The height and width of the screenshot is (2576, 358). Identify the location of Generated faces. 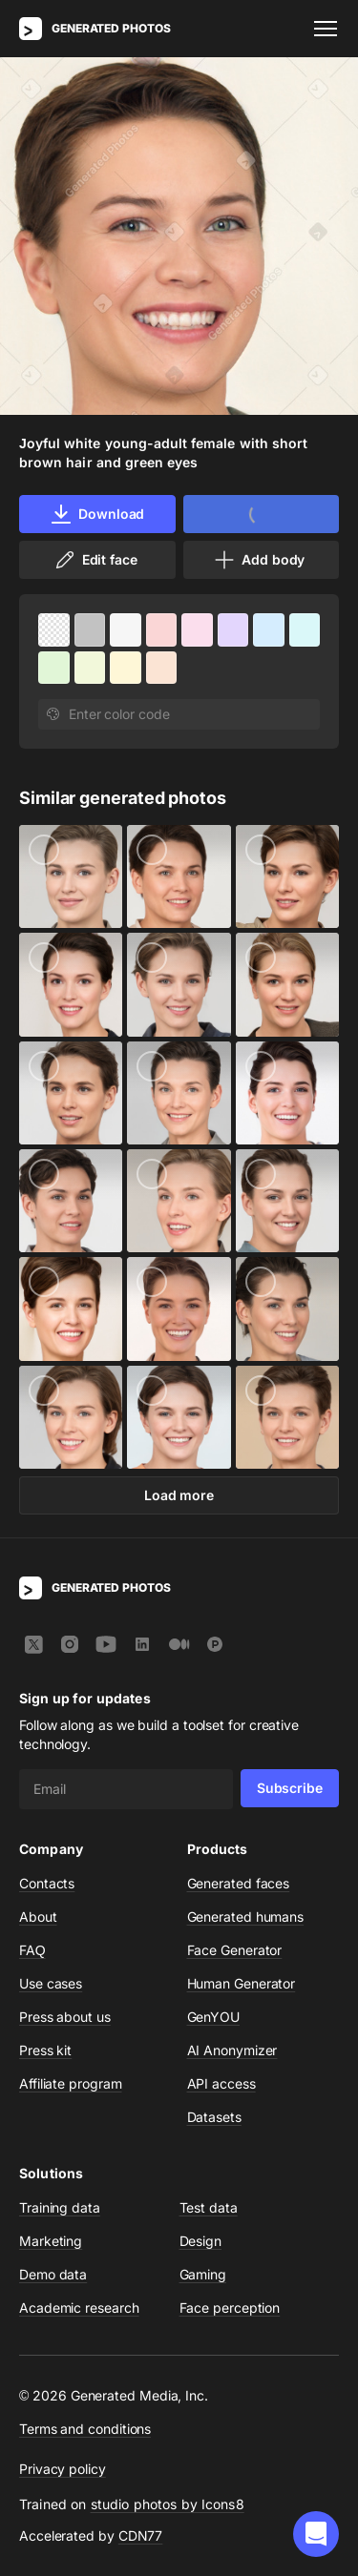
(238, 1883).